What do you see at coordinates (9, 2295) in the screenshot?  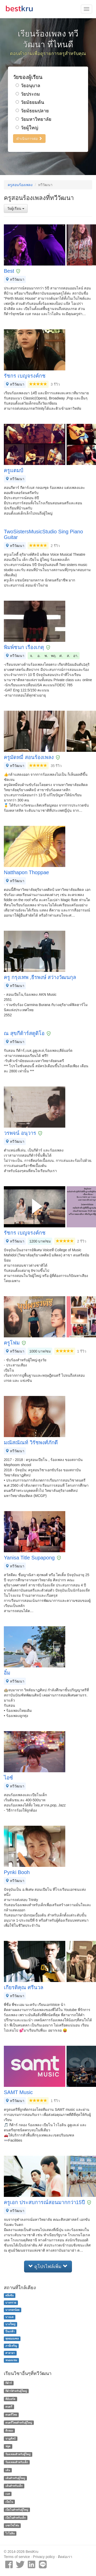 I see `ตลิ่งชัน` at bounding box center [9, 2295].